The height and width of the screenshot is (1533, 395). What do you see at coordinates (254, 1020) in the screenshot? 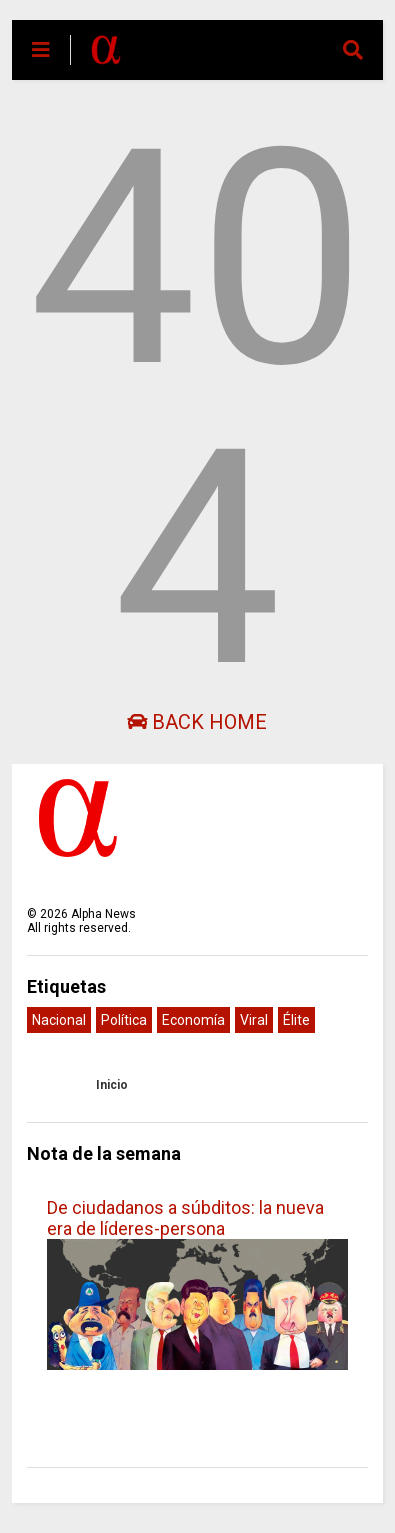
I see `Viral` at bounding box center [254, 1020].